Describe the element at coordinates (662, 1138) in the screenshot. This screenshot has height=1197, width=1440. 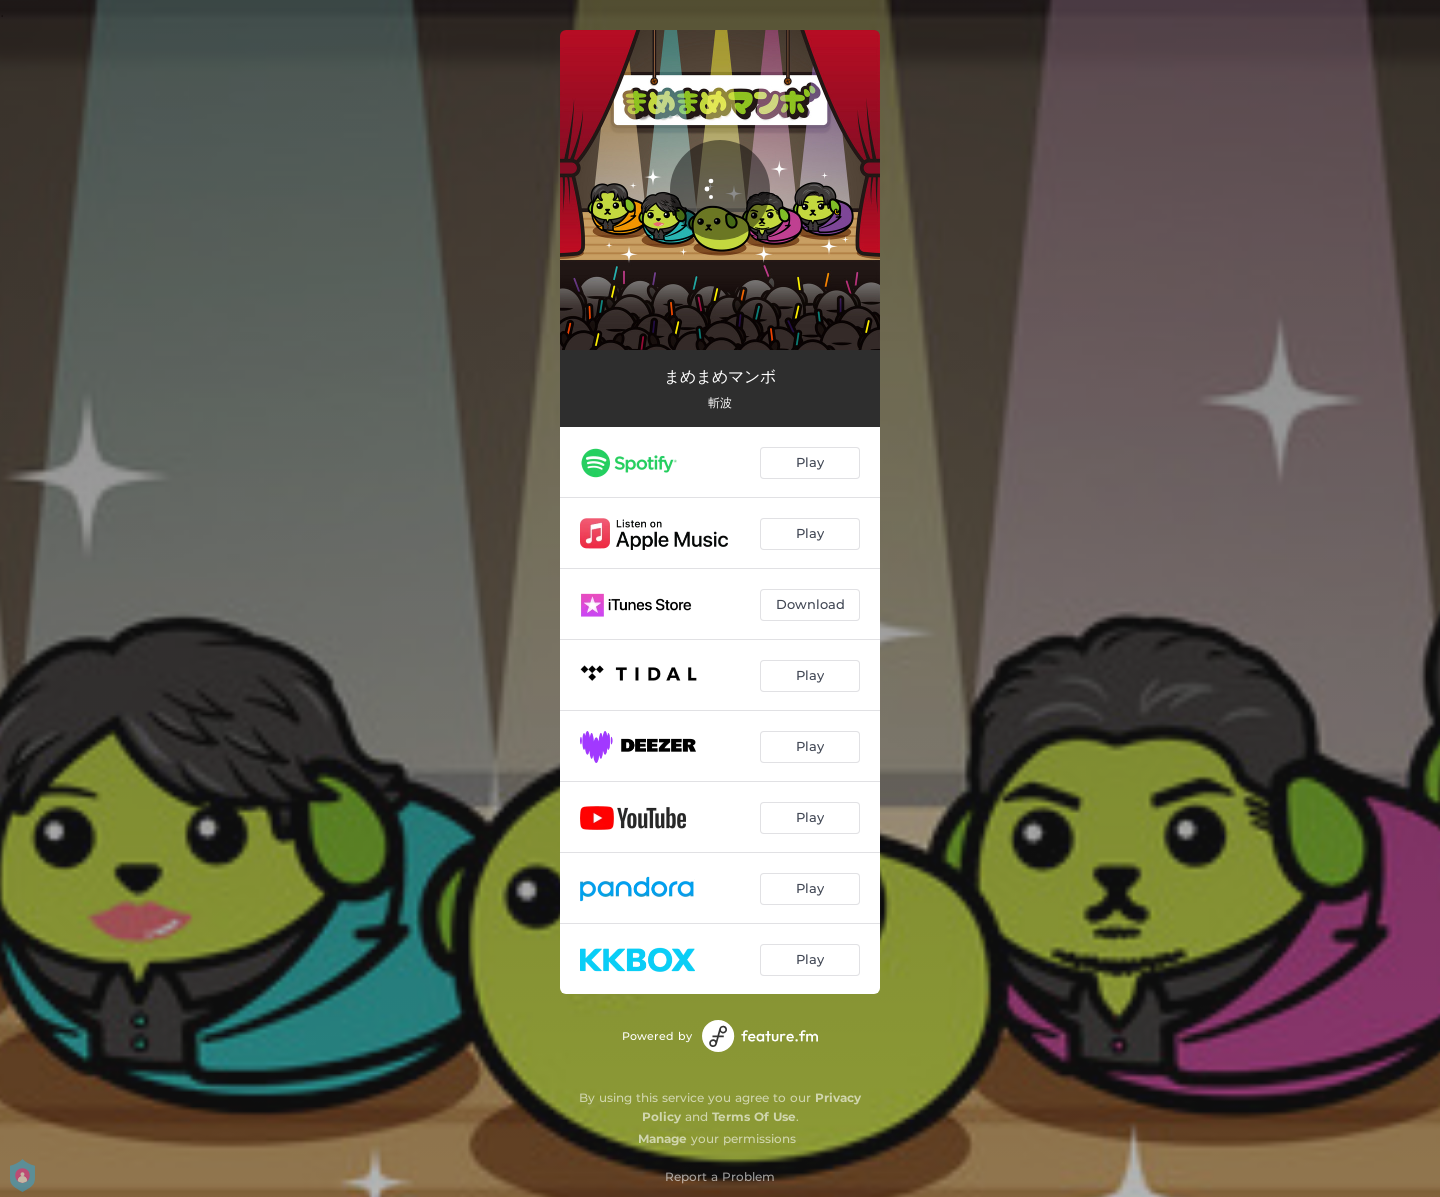
I see `Manage` at that location.